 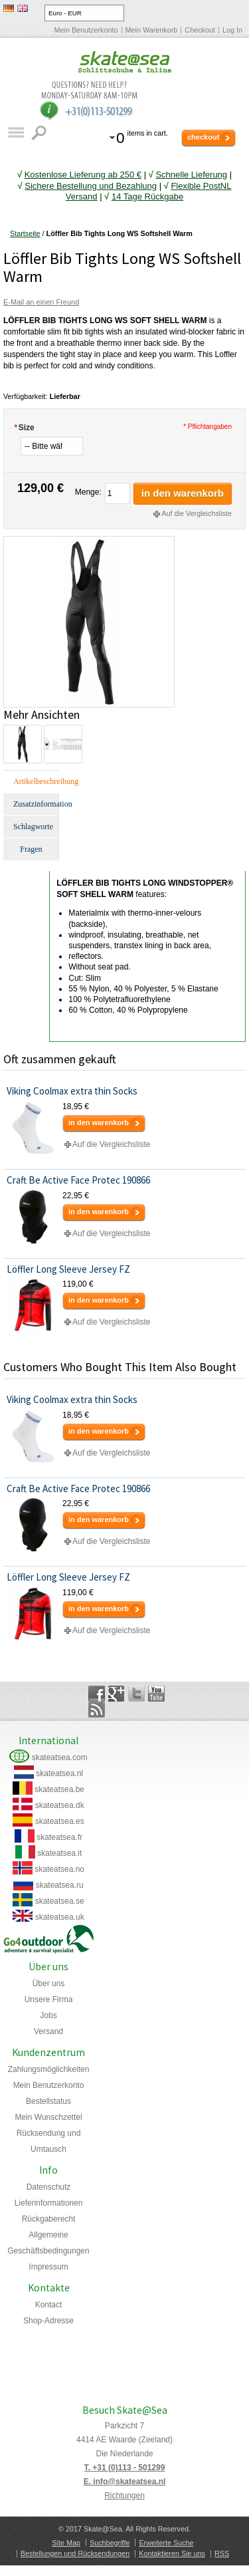 What do you see at coordinates (48, 2117) in the screenshot?
I see `Mein` at bounding box center [48, 2117].